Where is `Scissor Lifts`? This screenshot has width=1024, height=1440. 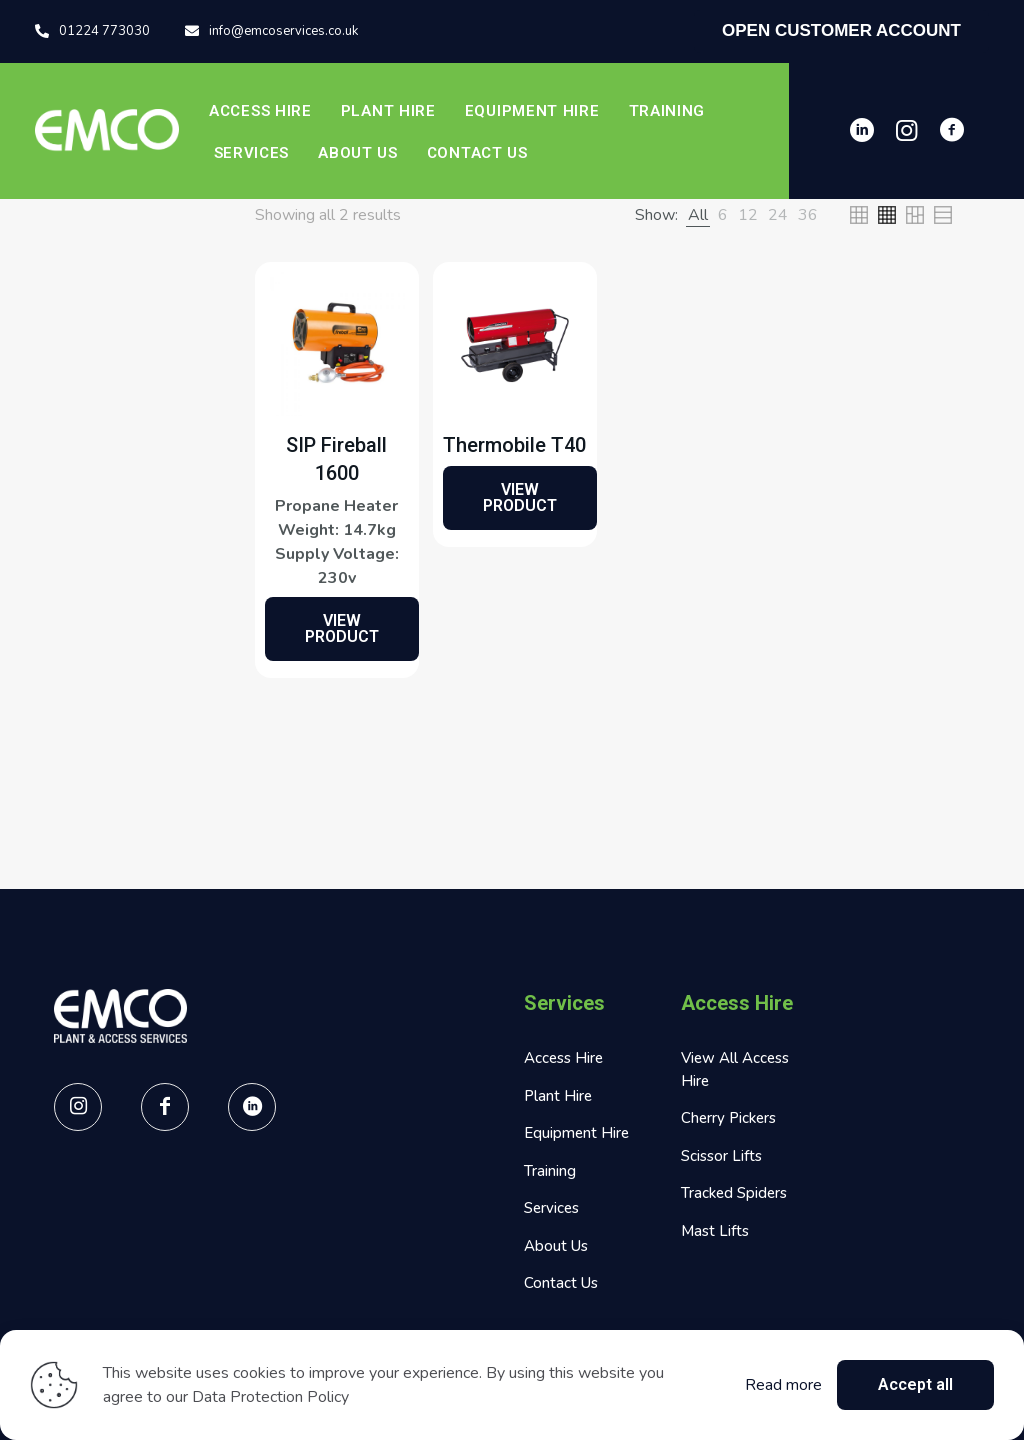
Scissor Lifts is located at coordinates (721, 1156).